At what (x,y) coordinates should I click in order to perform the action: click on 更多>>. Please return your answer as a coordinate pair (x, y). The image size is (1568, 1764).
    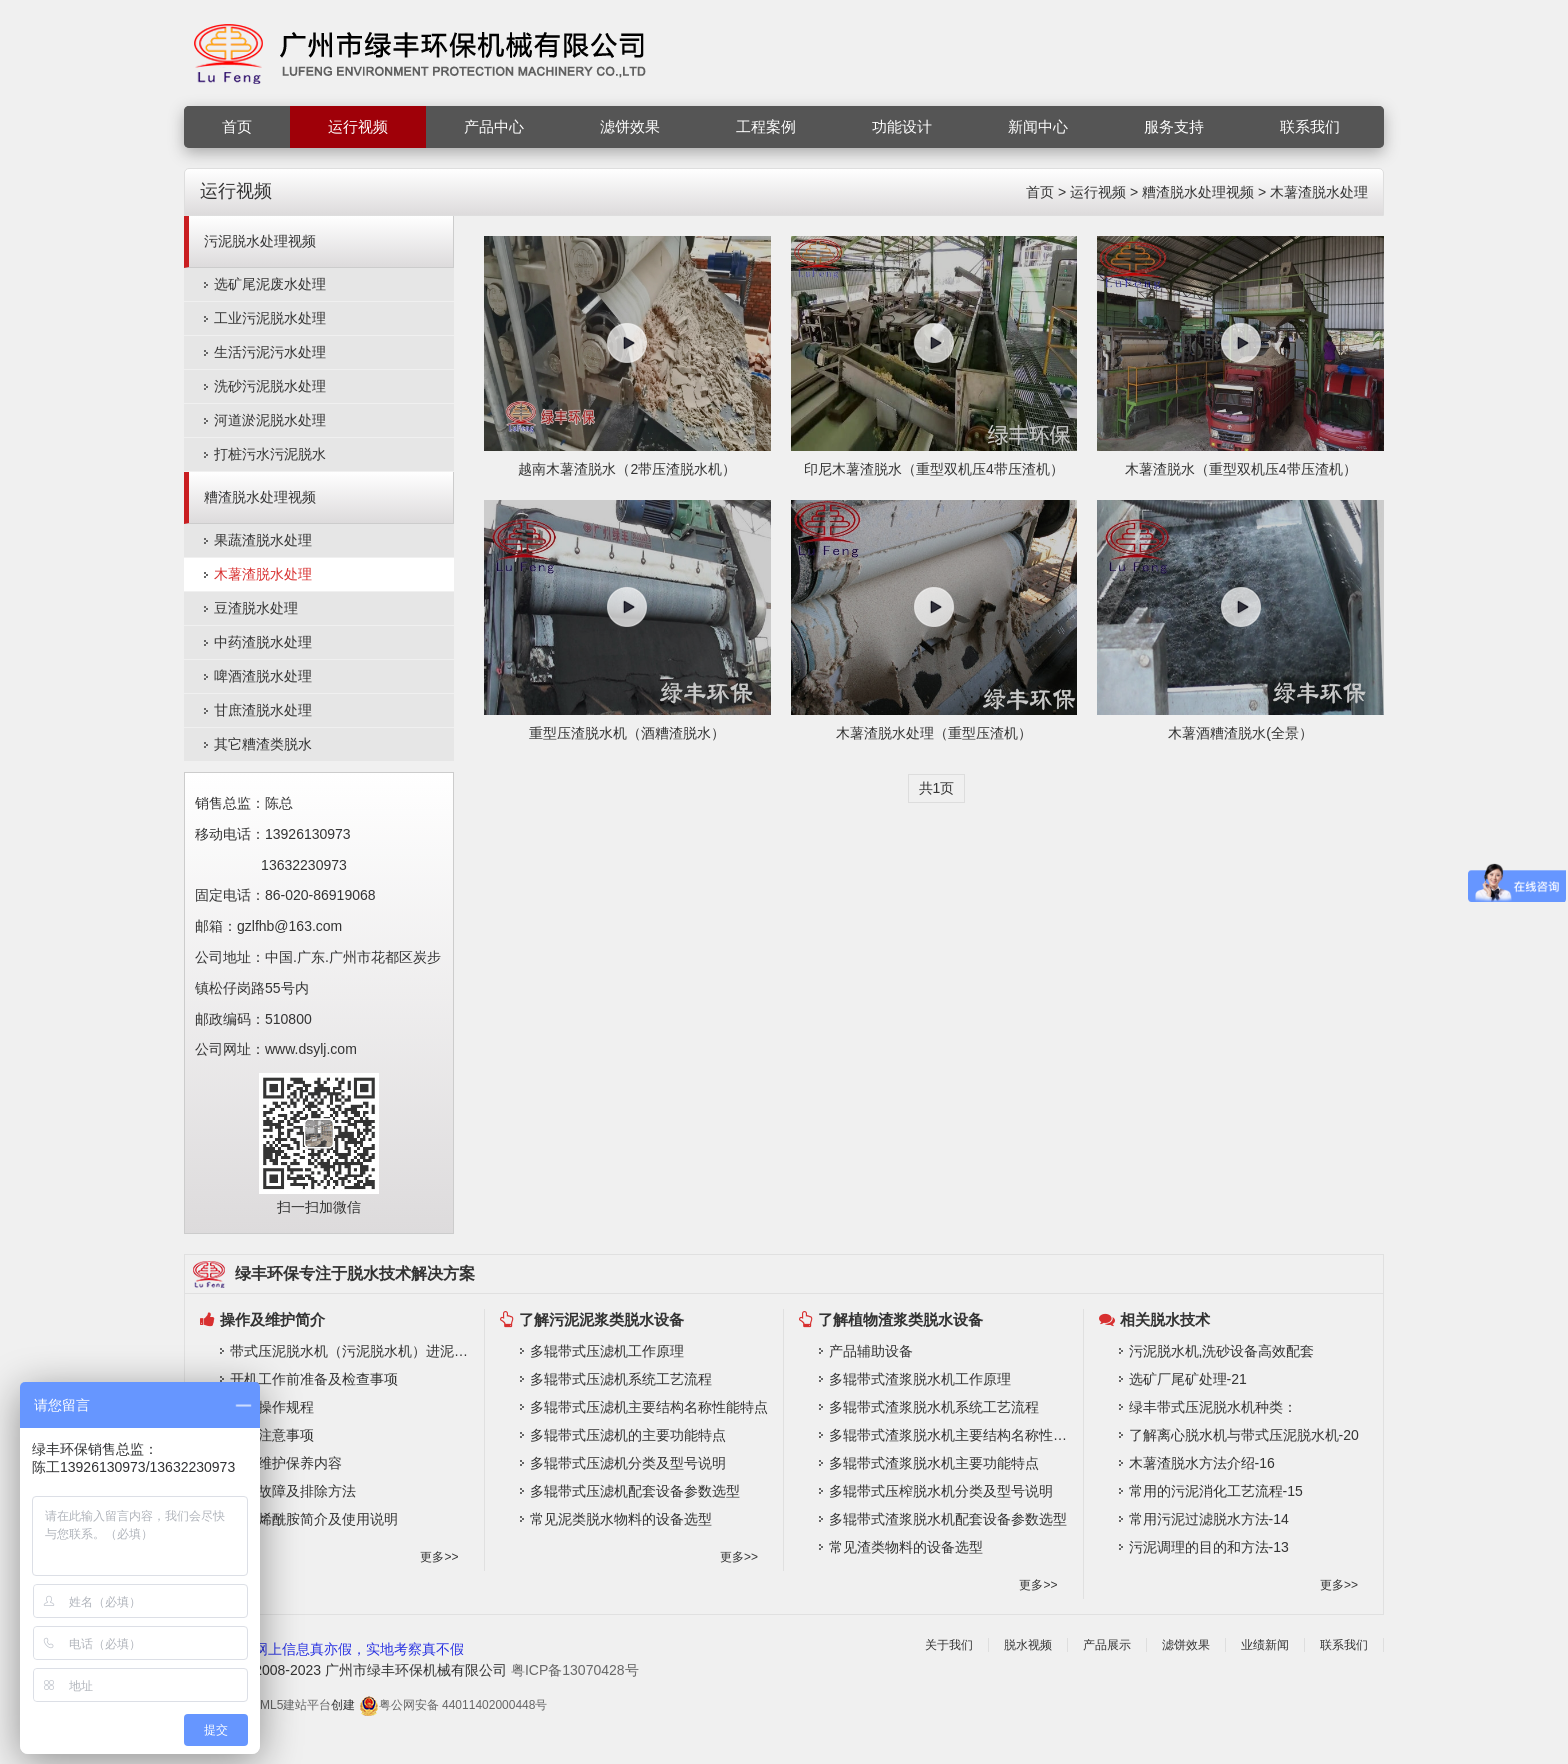
    Looking at the image, I should click on (439, 1557).